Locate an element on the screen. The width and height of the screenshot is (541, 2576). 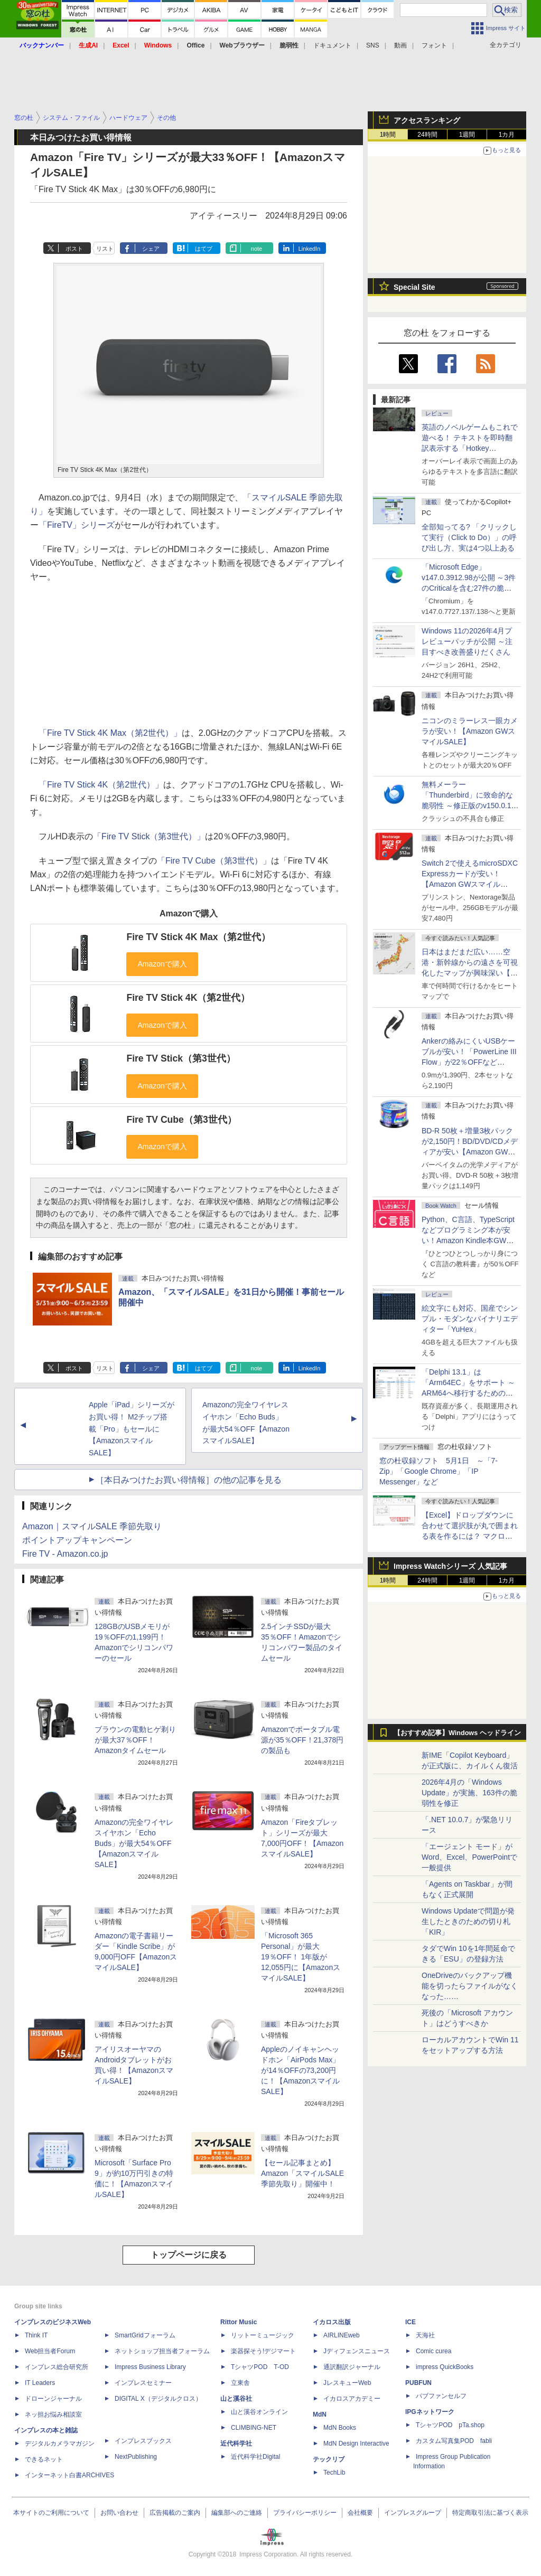
「Microsoft 365 Personal」が最大19％OFF！ 1年版が12,055円に【AmazonスマイルSALE】 is located at coordinates (300, 1956).